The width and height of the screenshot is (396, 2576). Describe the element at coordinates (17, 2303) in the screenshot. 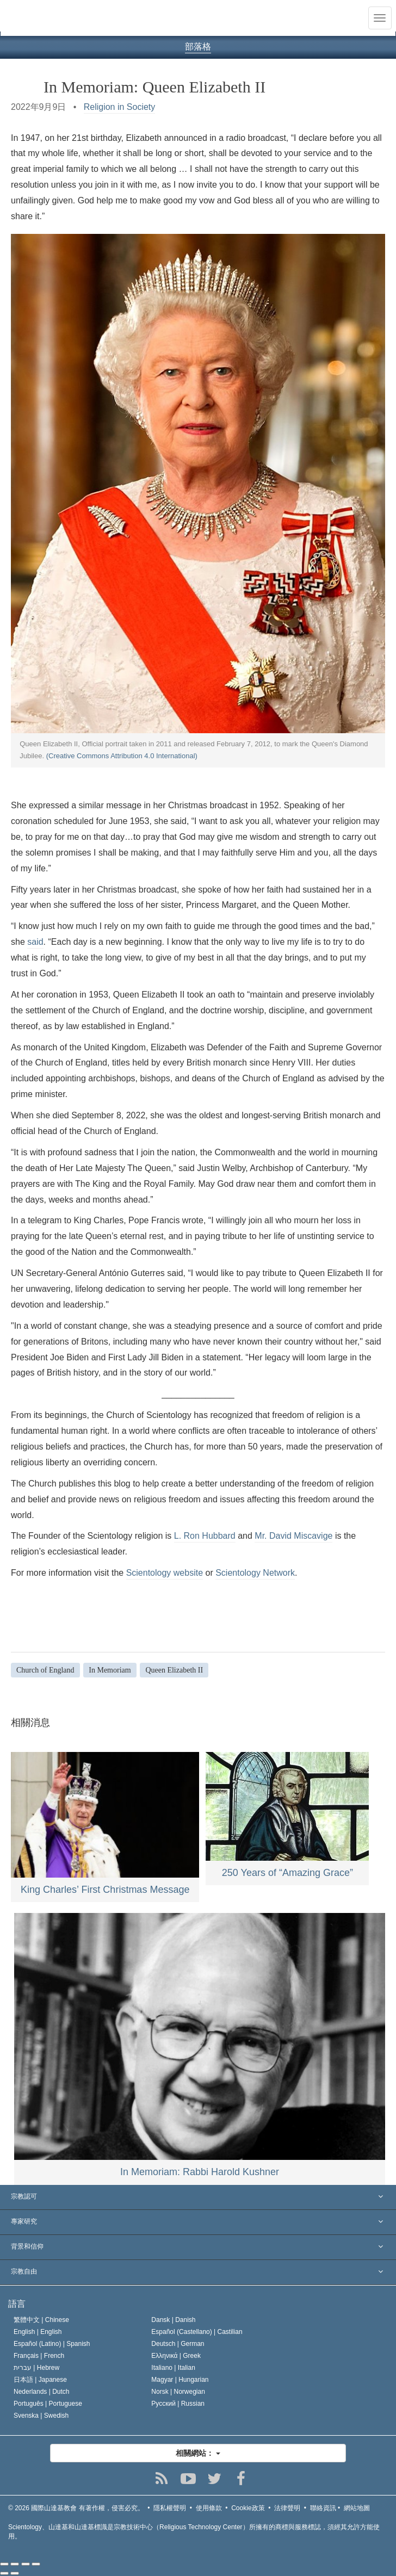

I see `語言` at that location.